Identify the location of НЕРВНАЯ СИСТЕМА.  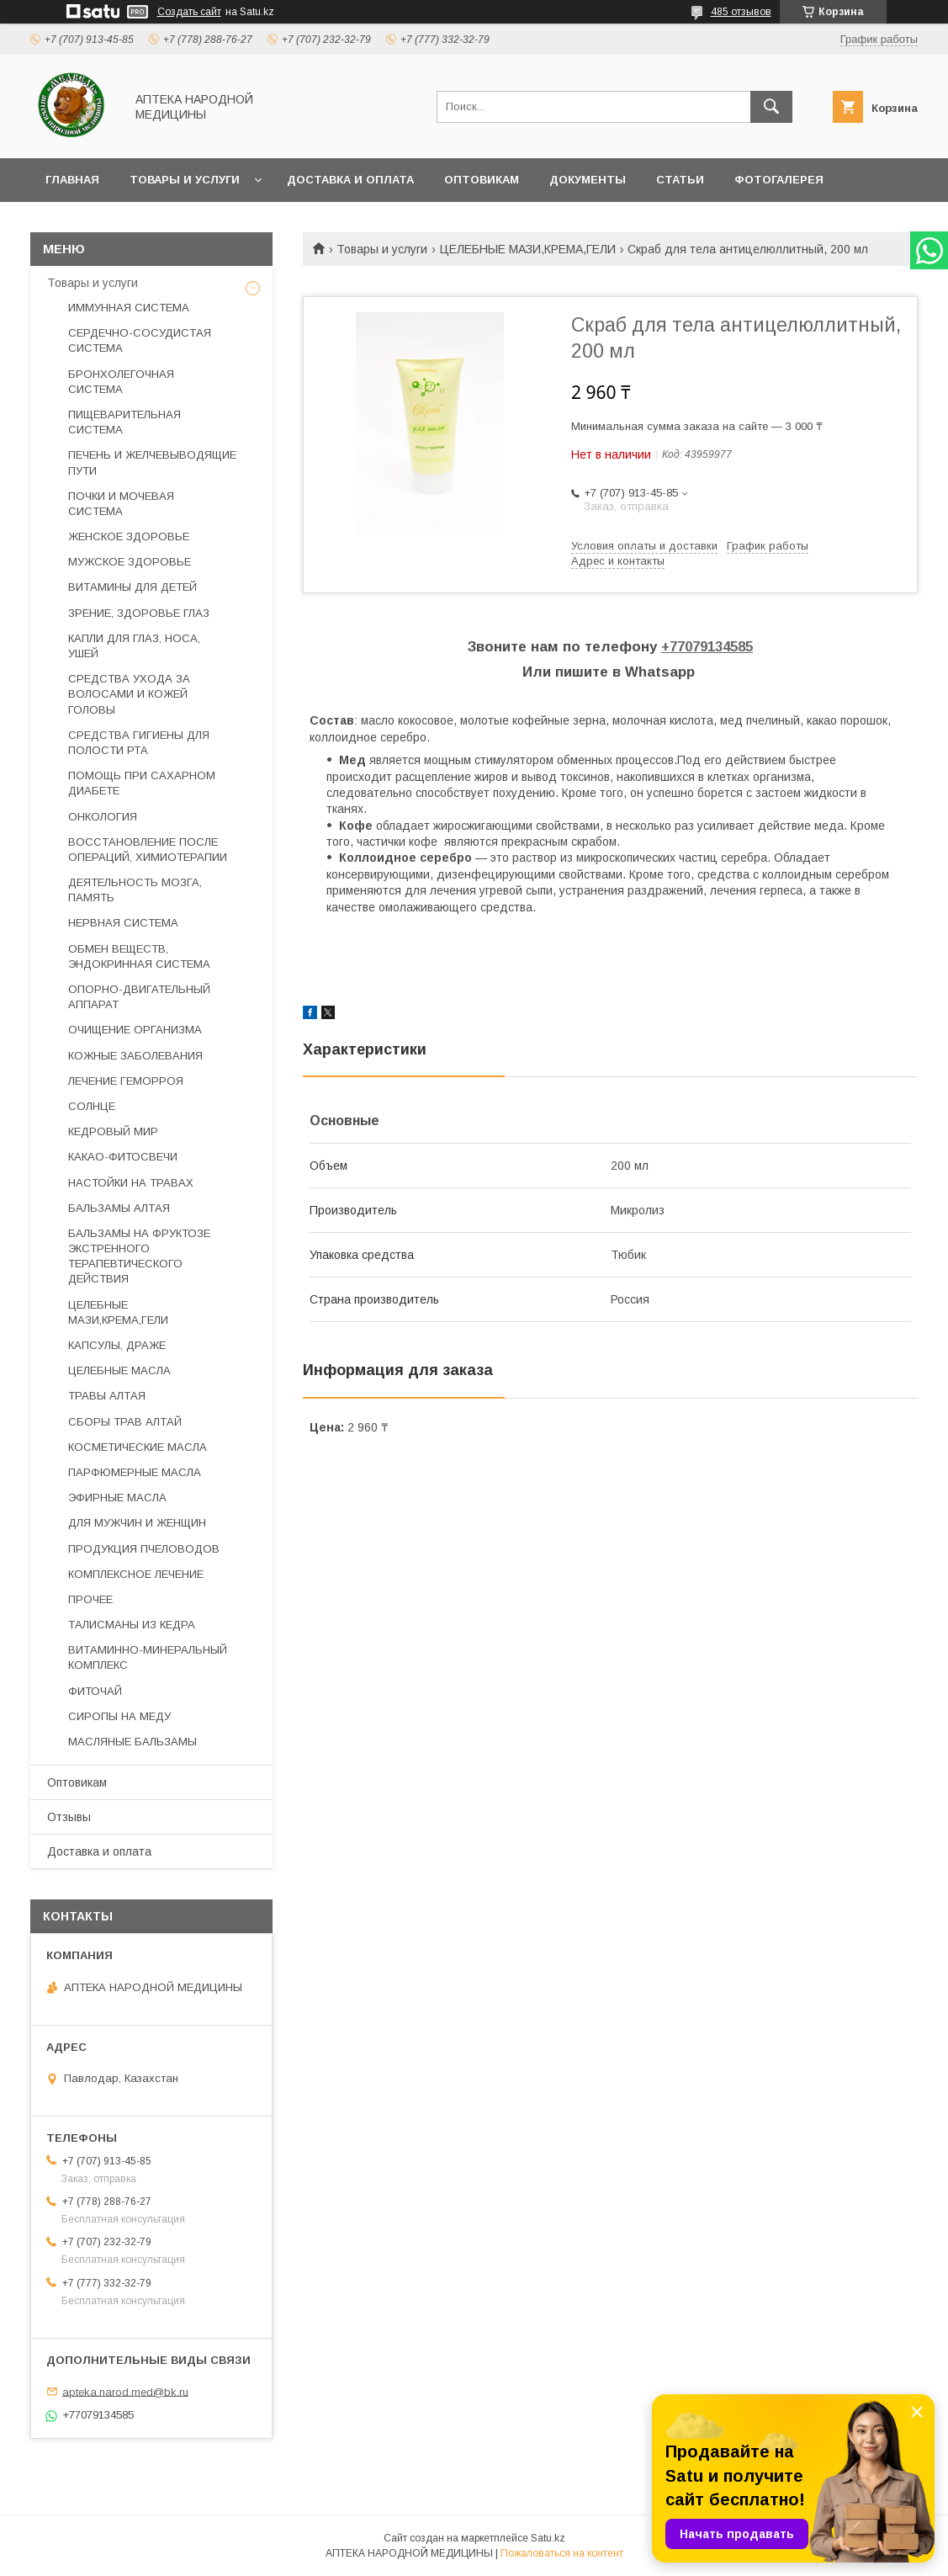
(123, 922).